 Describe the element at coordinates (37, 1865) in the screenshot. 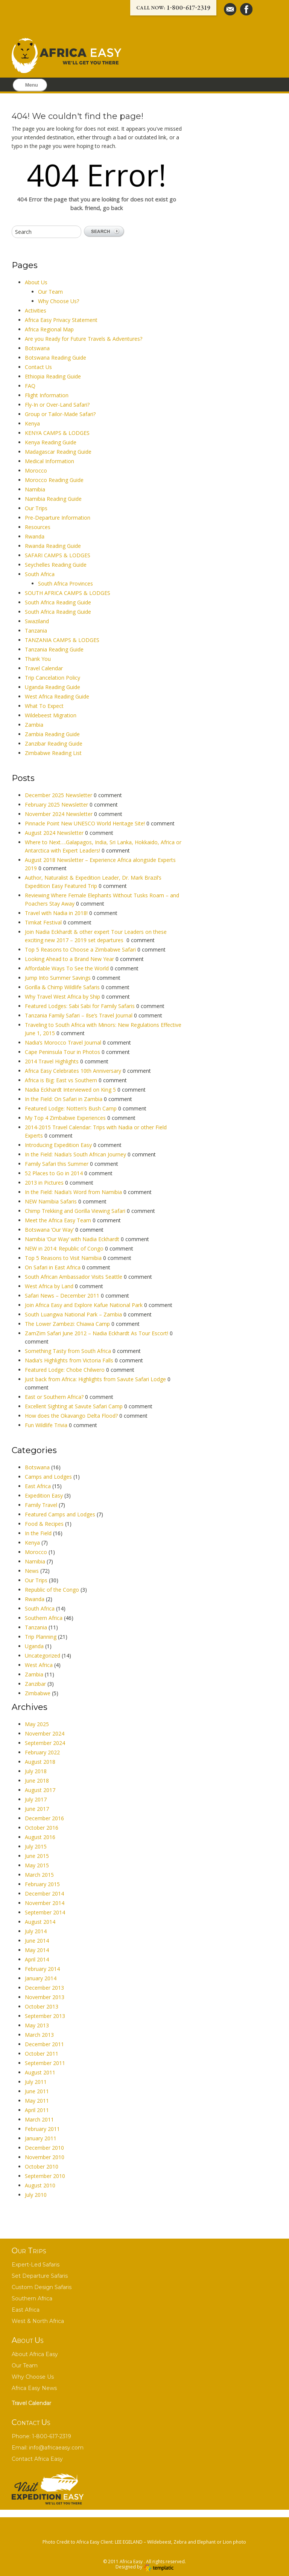

I see `May 2015` at that location.